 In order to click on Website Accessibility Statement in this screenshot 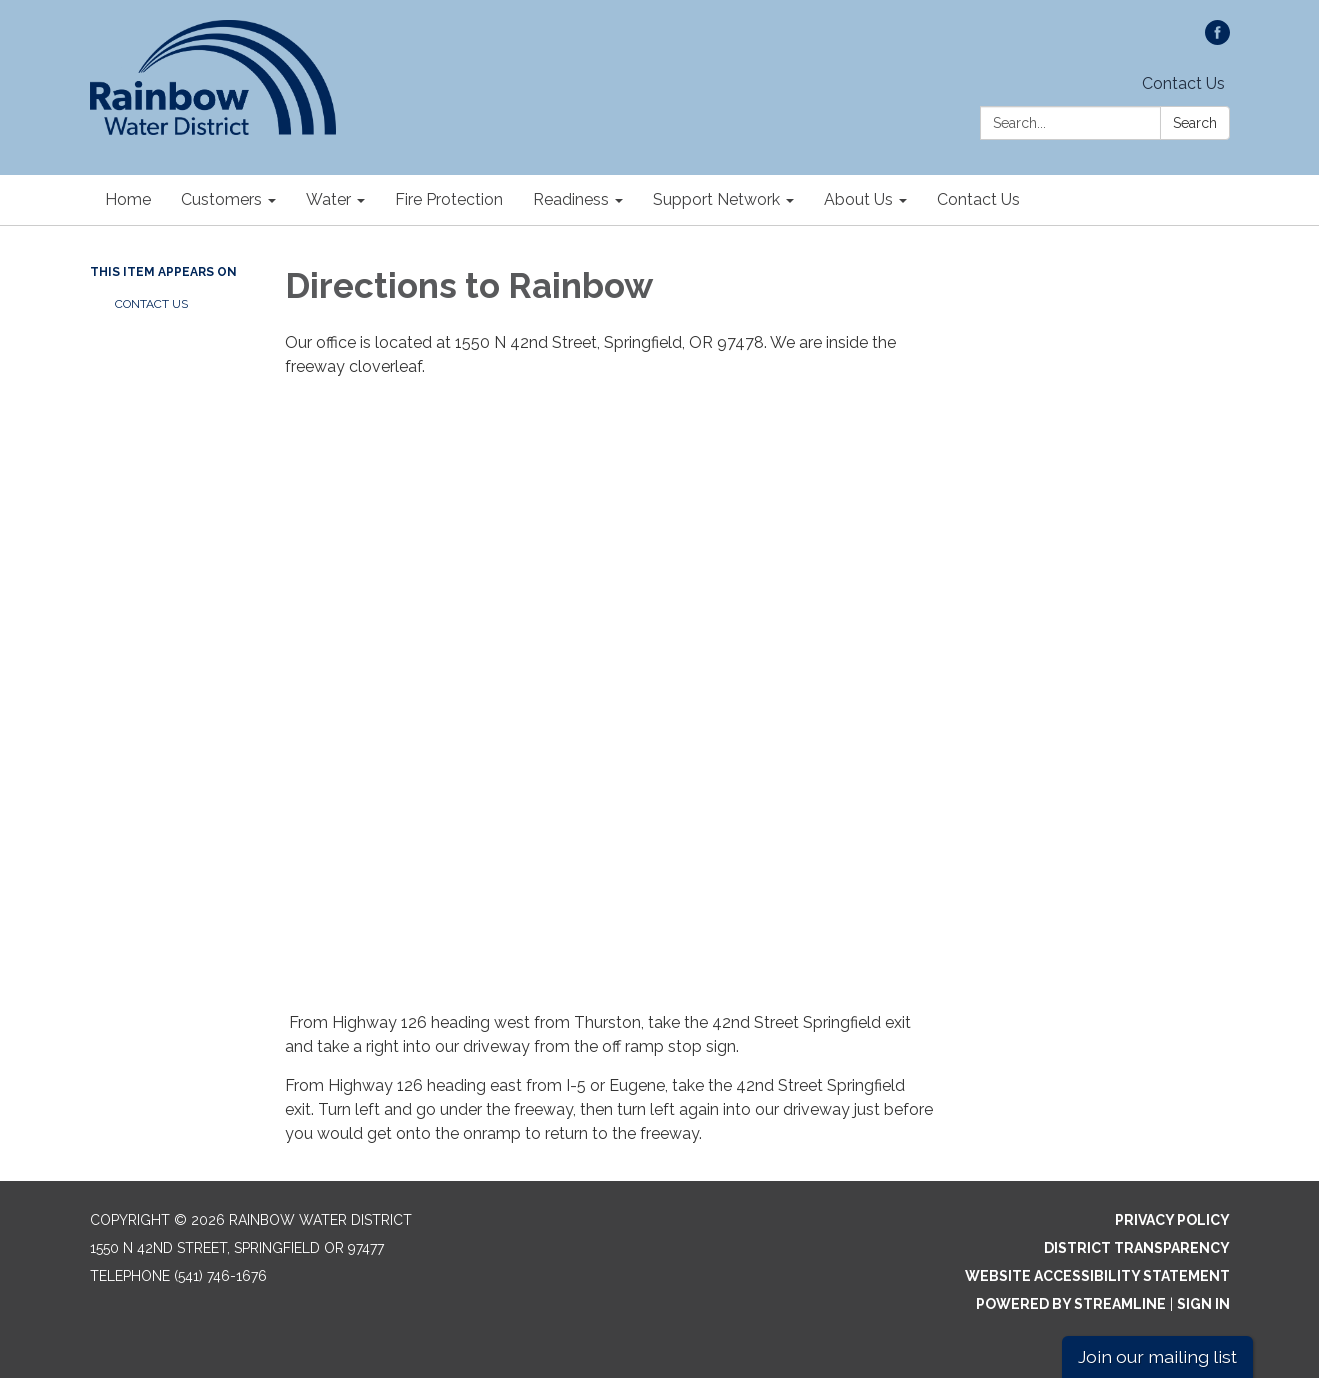, I will do `click(1097, 1276)`.